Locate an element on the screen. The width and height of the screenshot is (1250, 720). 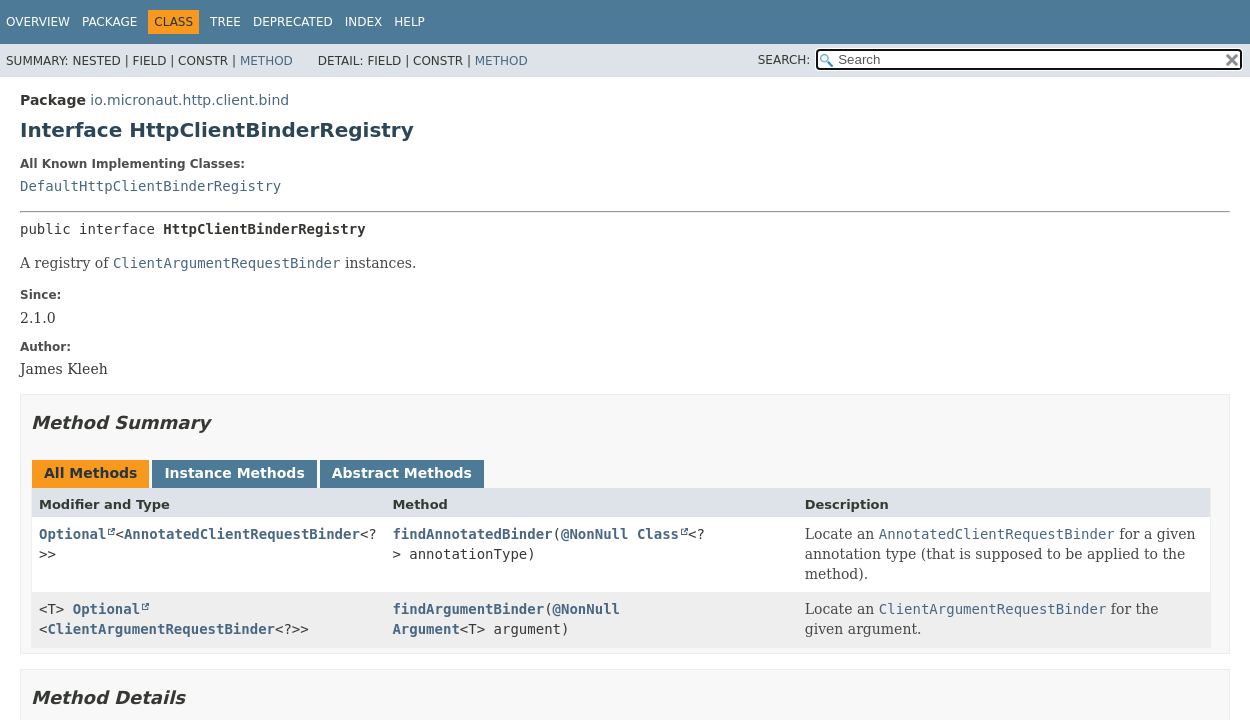
Package is located at coordinates (109, 22).